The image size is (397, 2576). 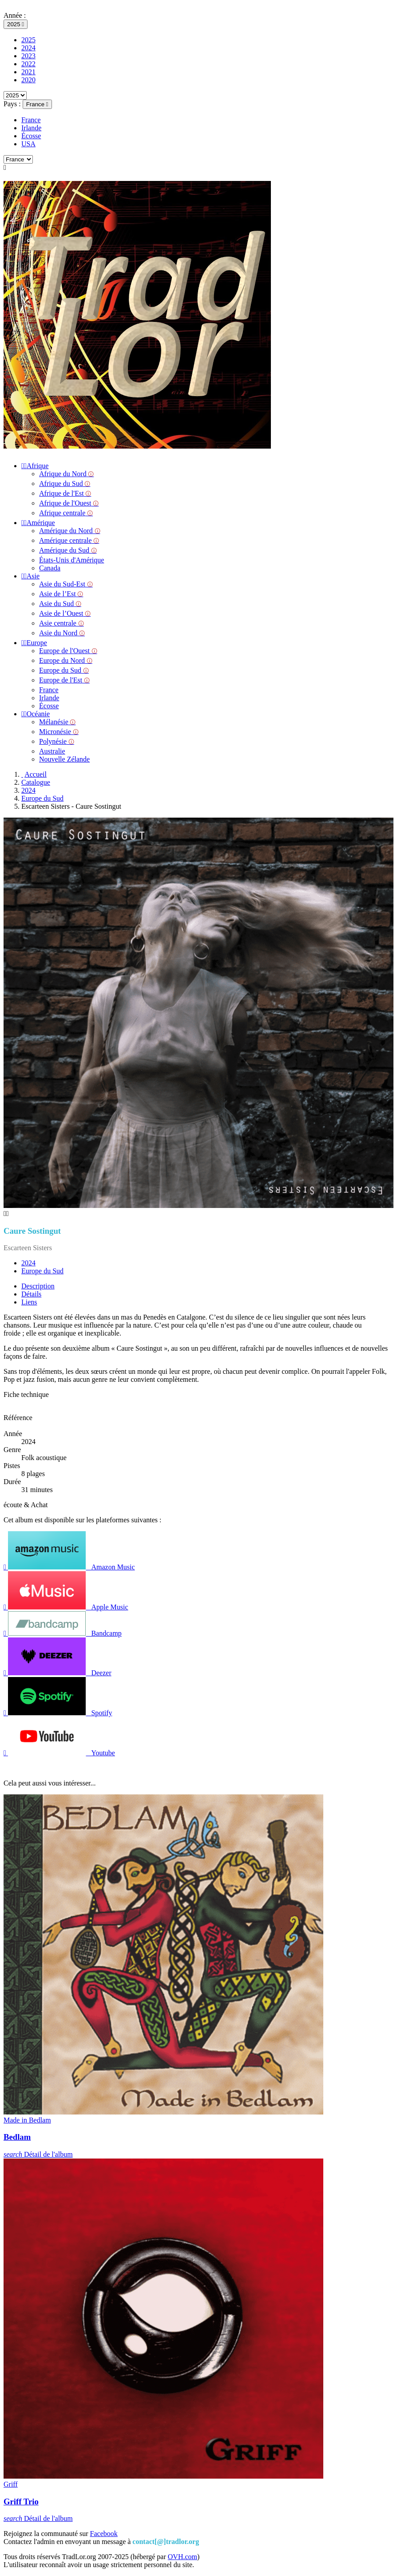 What do you see at coordinates (49, 568) in the screenshot?
I see `Canada` at bounding box center [49, 568].